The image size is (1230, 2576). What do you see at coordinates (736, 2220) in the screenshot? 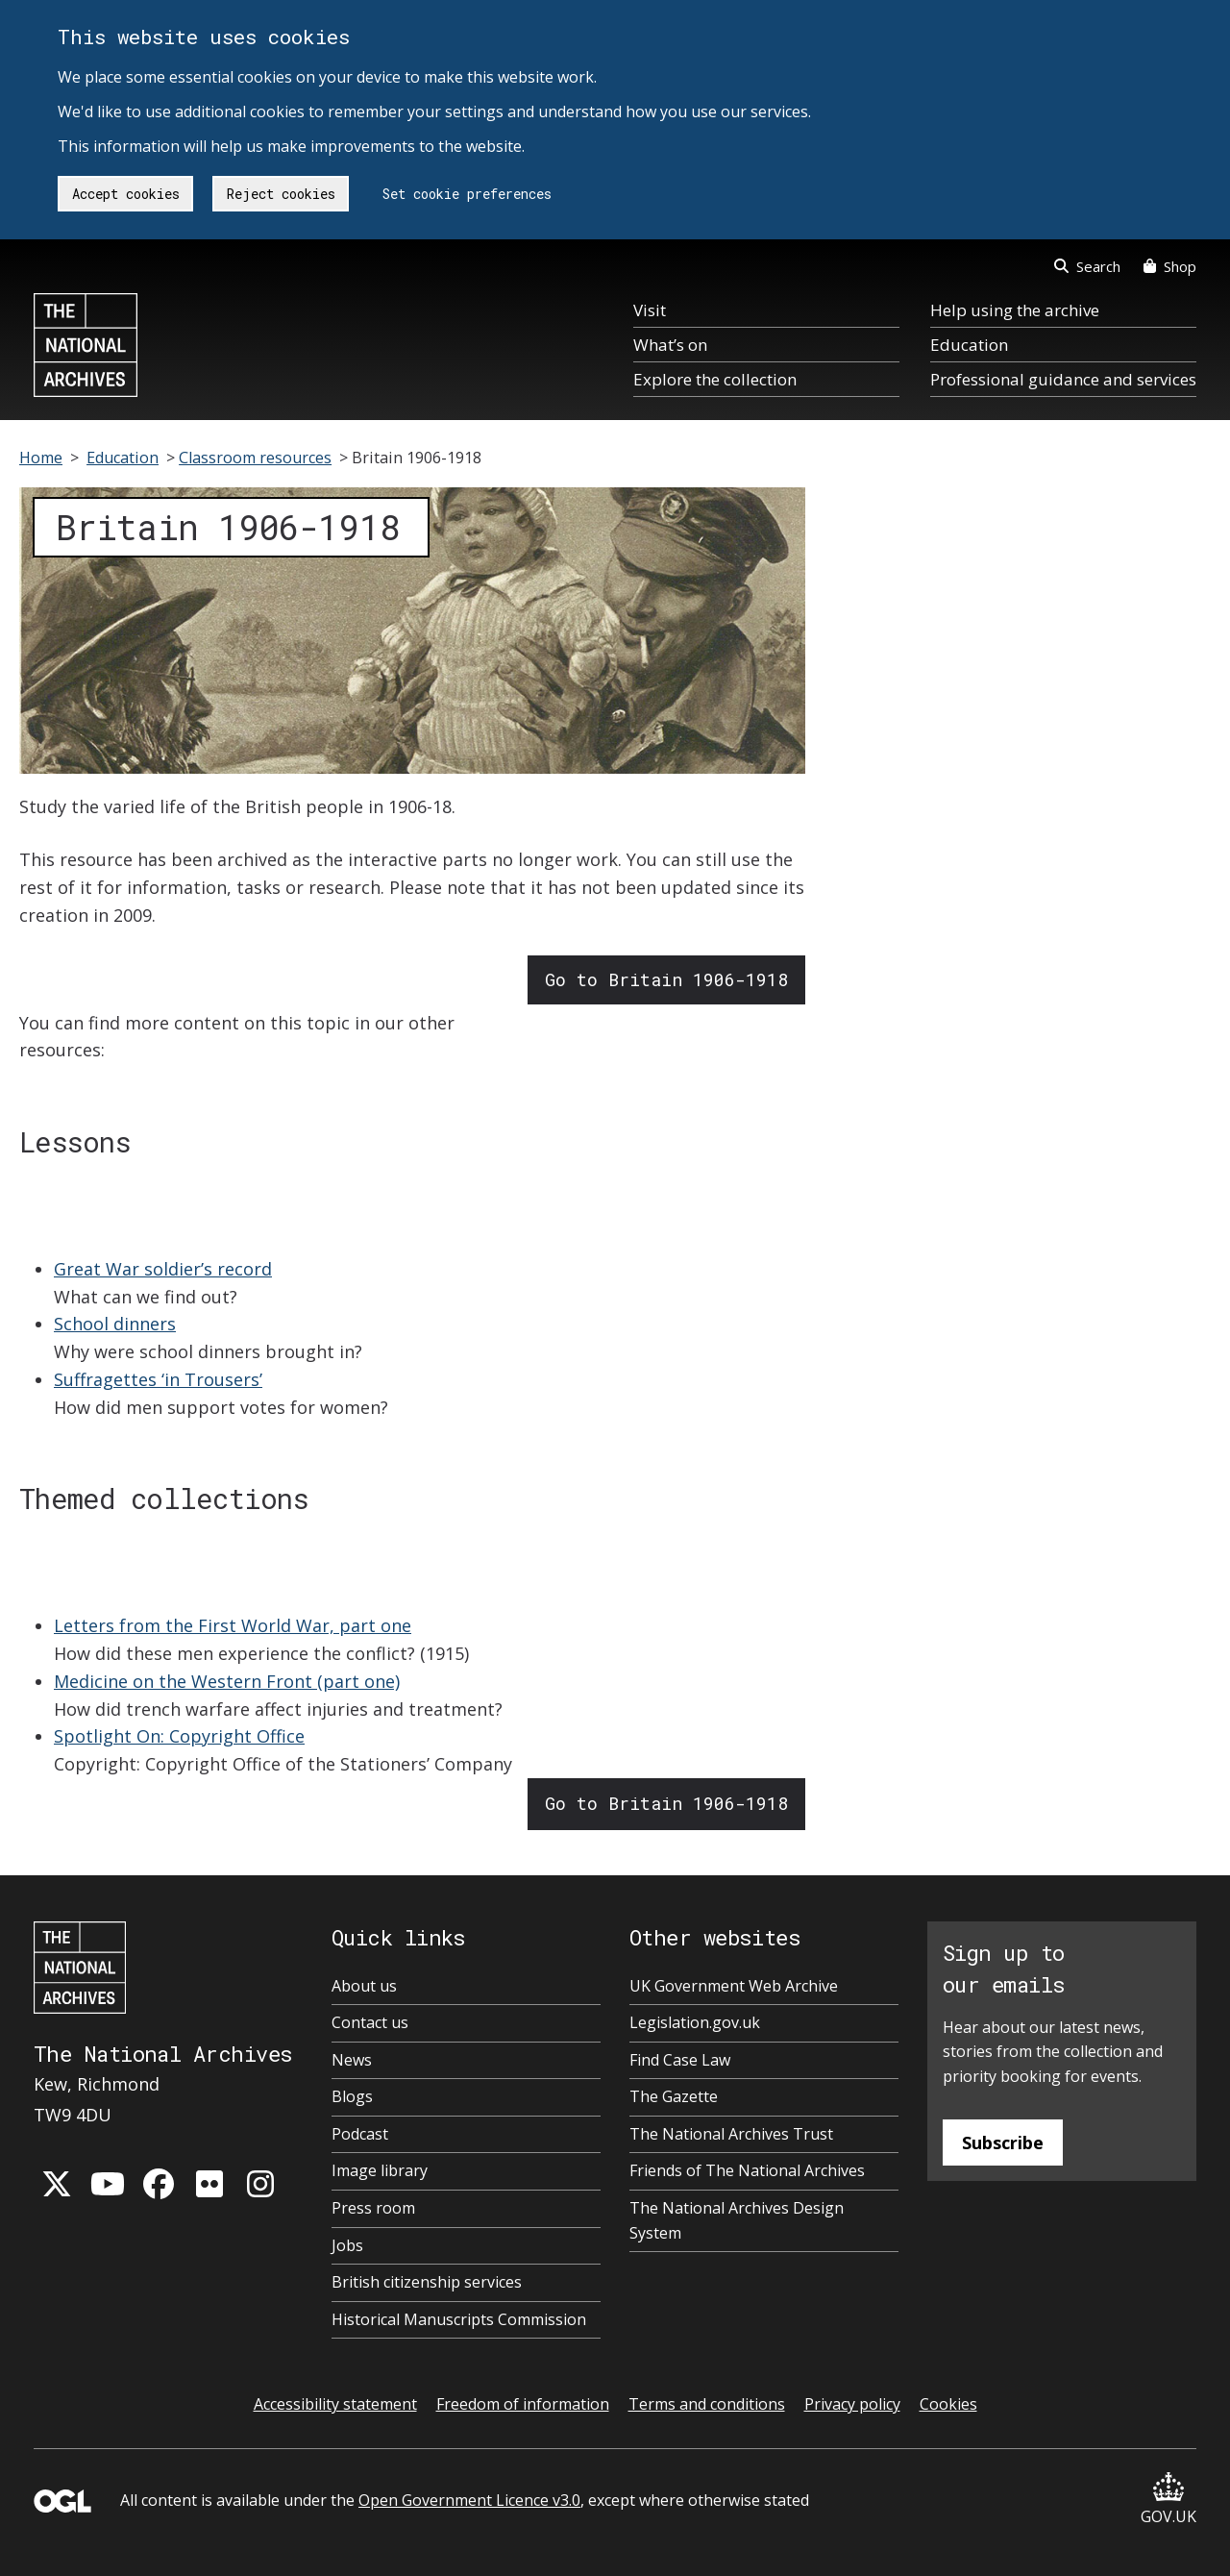
I see `The National Archives Design System` at bounding box center [736, 2220].